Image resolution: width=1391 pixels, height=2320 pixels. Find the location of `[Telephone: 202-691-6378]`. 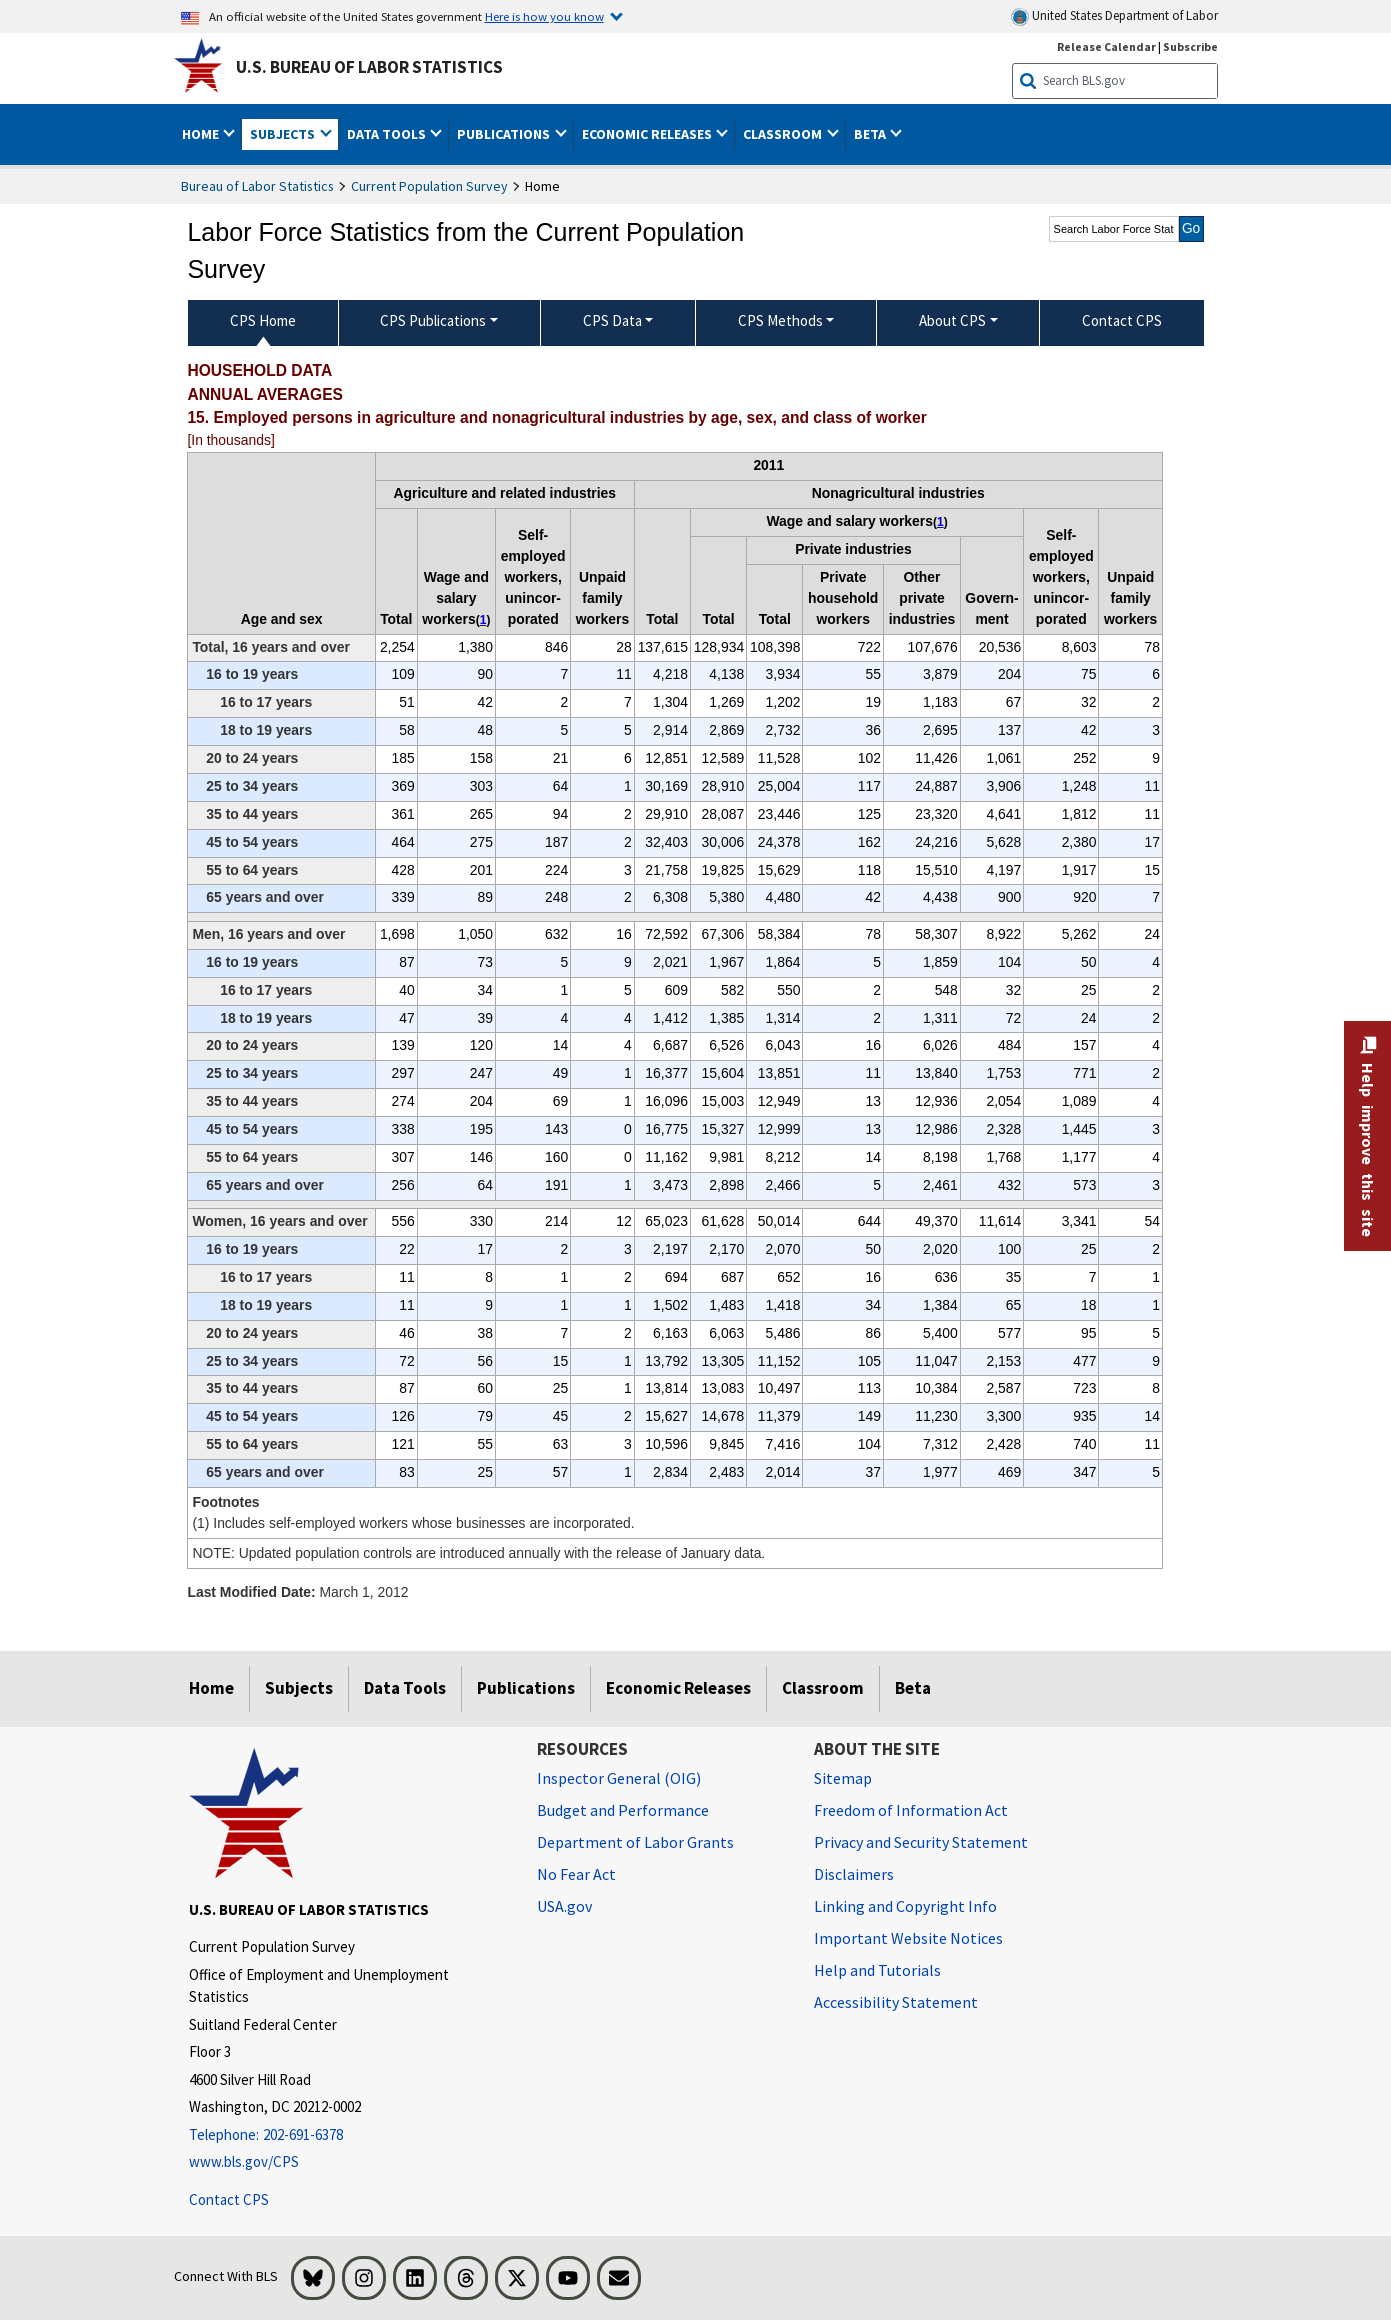

[Telephone: 202-691-6378] is located at coordinates (348, 2135).